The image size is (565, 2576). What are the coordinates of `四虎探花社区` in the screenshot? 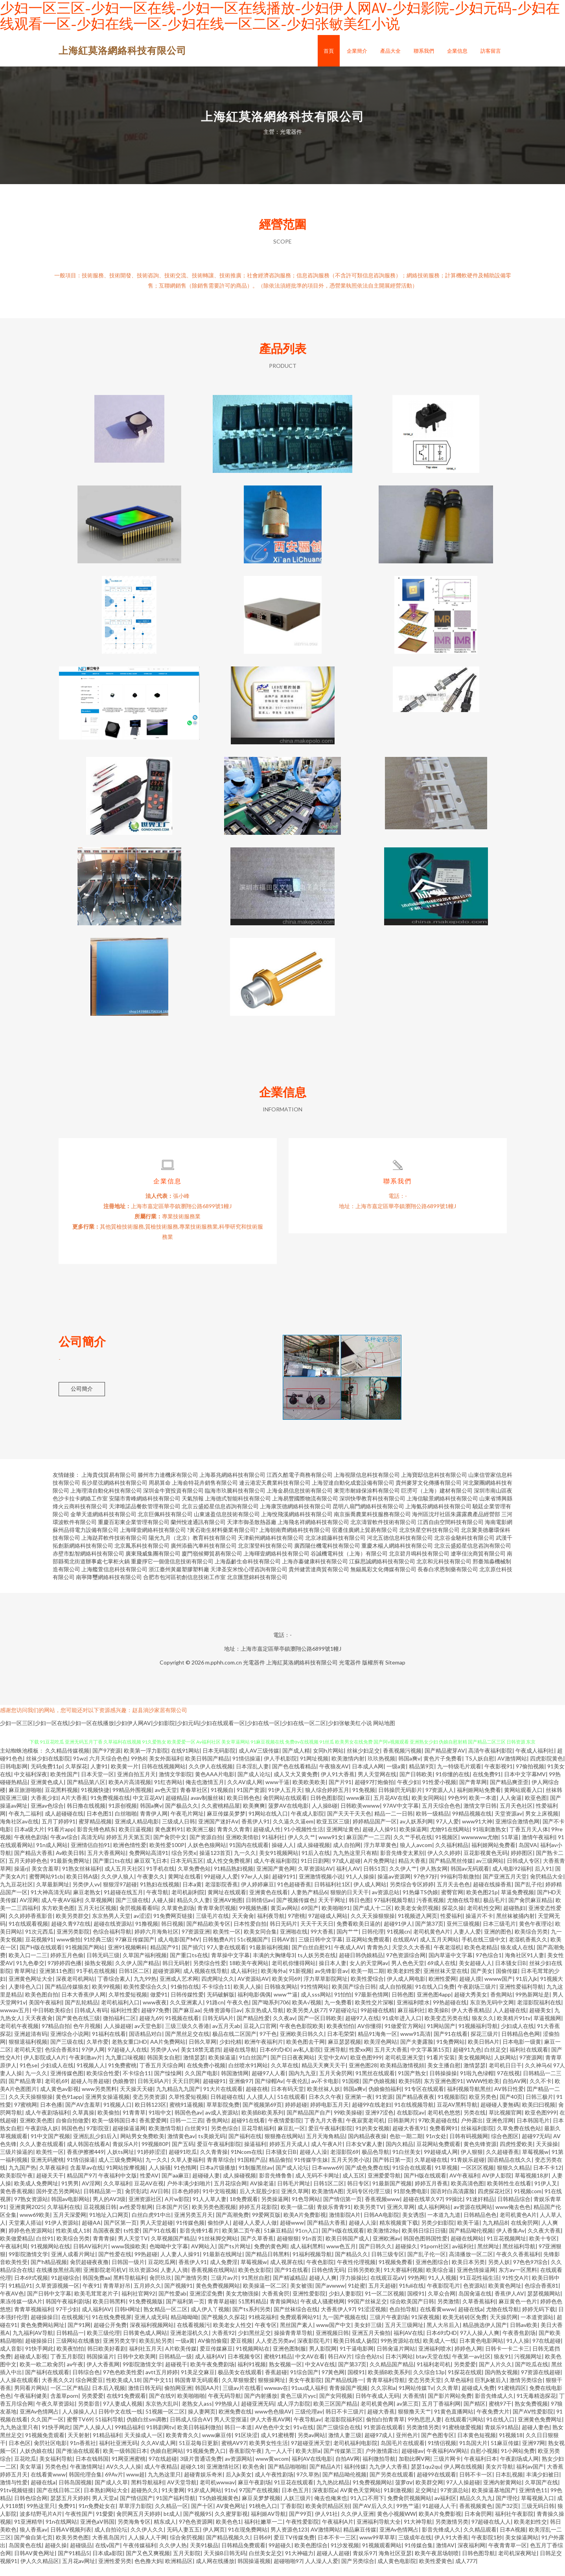 It's located at (494, 2202).